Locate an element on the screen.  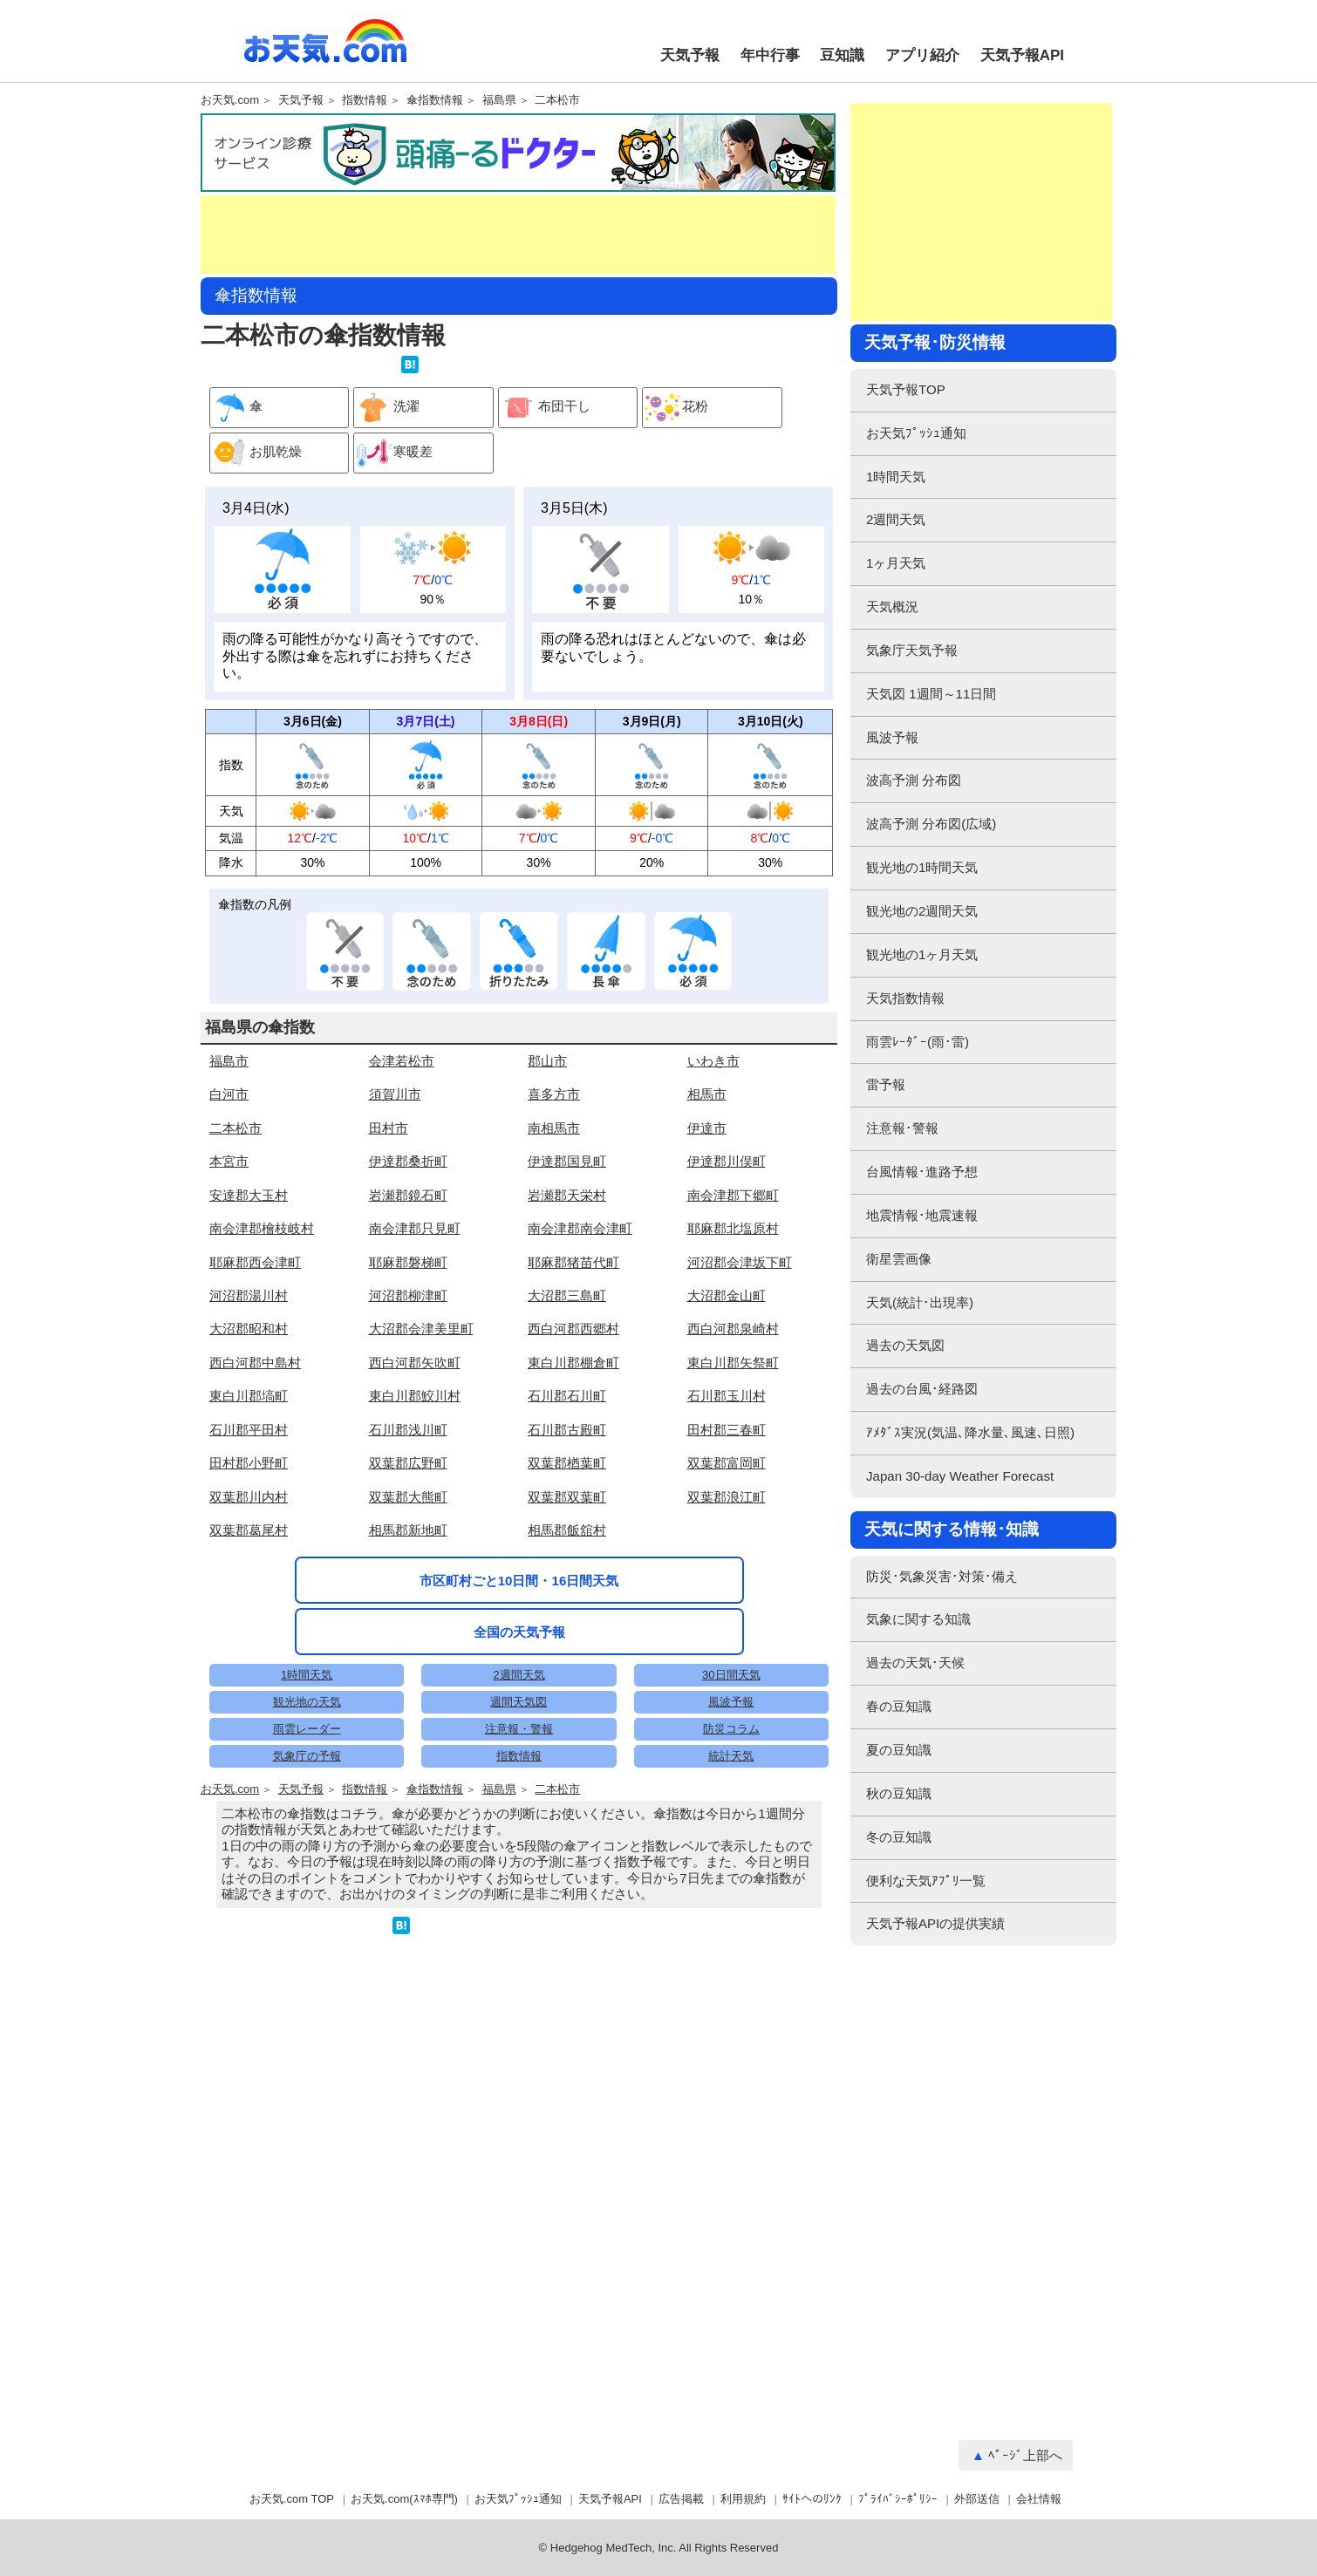
過去の天気図 is located at coordinates (905, 1345).